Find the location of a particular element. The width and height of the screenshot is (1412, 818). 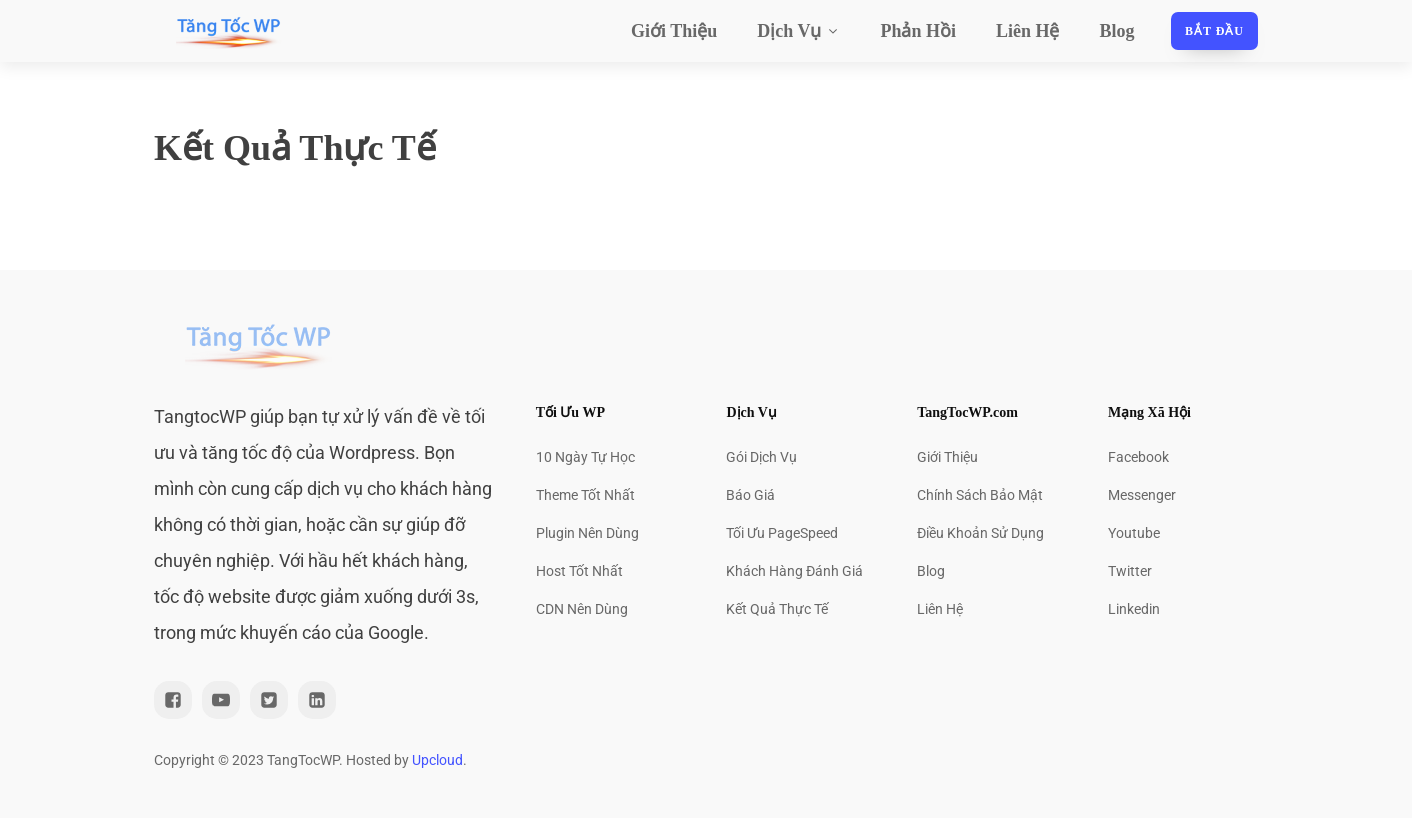

Facebook is located at coordinates (1138, 457).